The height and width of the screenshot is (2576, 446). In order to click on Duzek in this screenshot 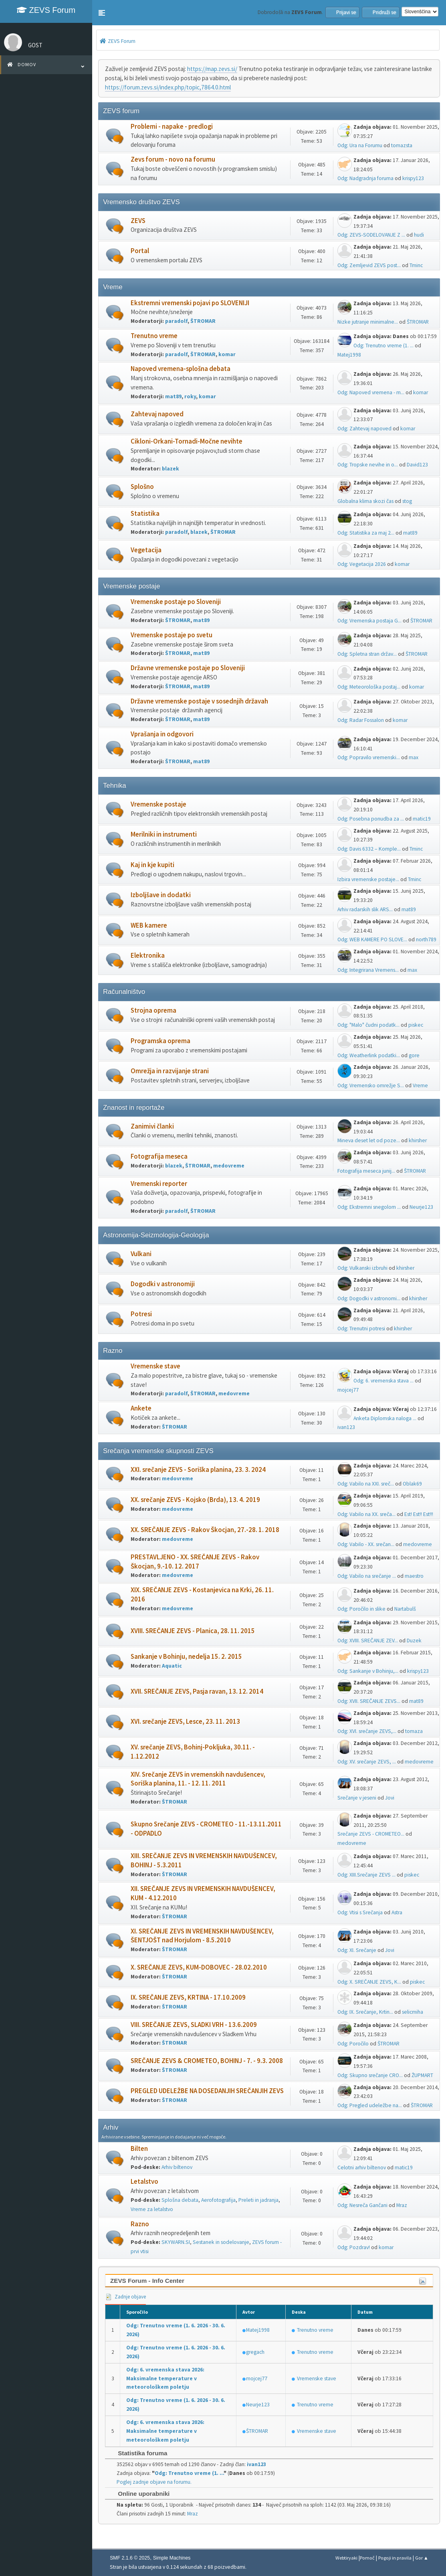, I will do `click(414, 1640)`.